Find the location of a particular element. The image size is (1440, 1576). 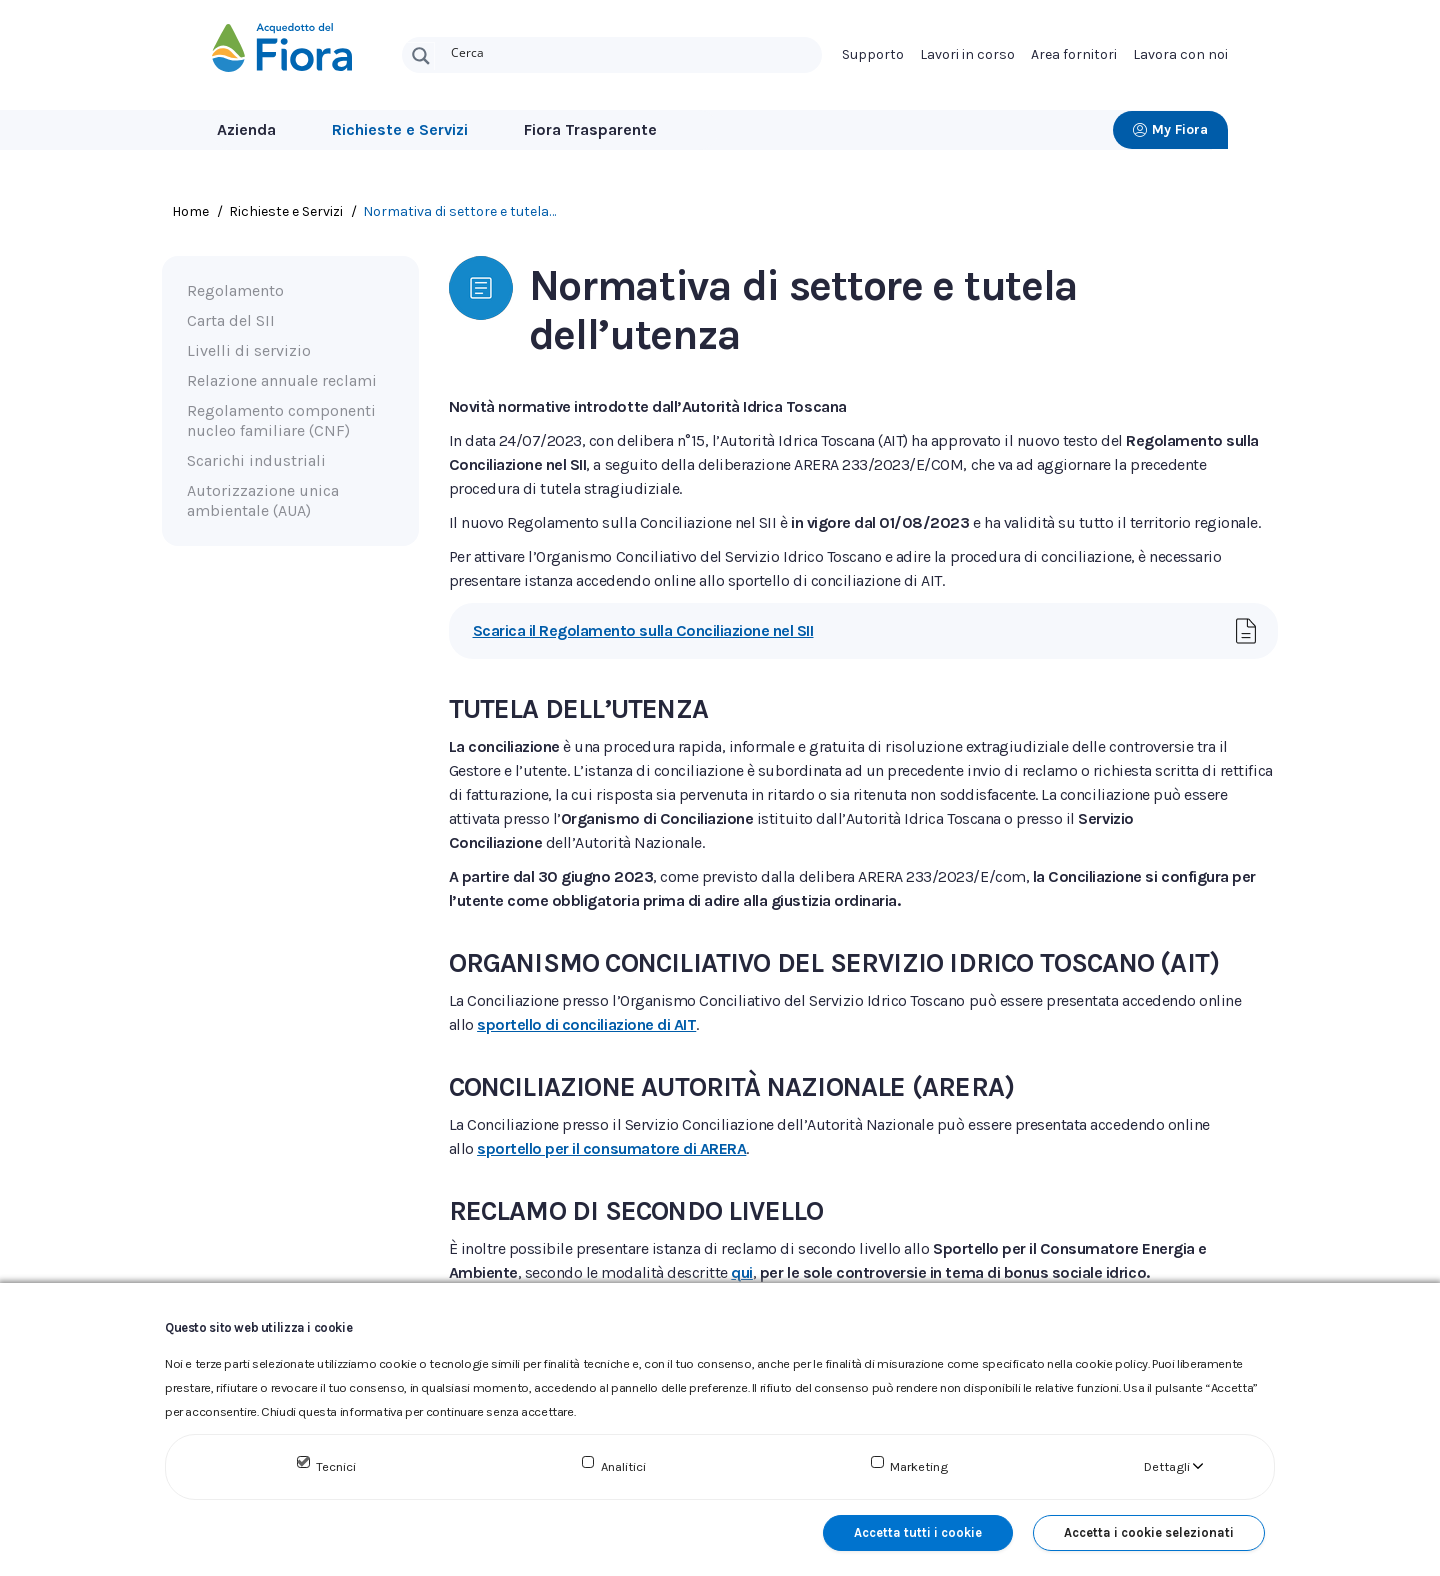

Analitici is located at coordinates (623, 1466).